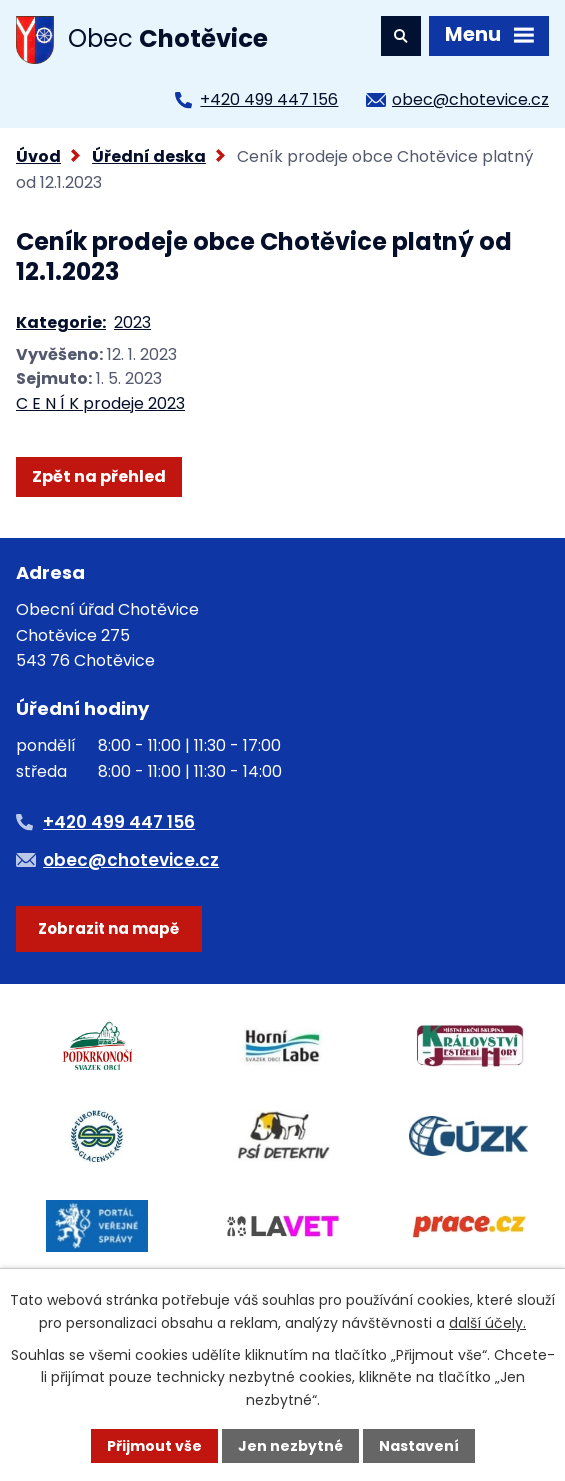 Image resolution: width=565 pixels, height=1481 pixels. I want to click on obec@chotevice.cz, so click(470, 99).